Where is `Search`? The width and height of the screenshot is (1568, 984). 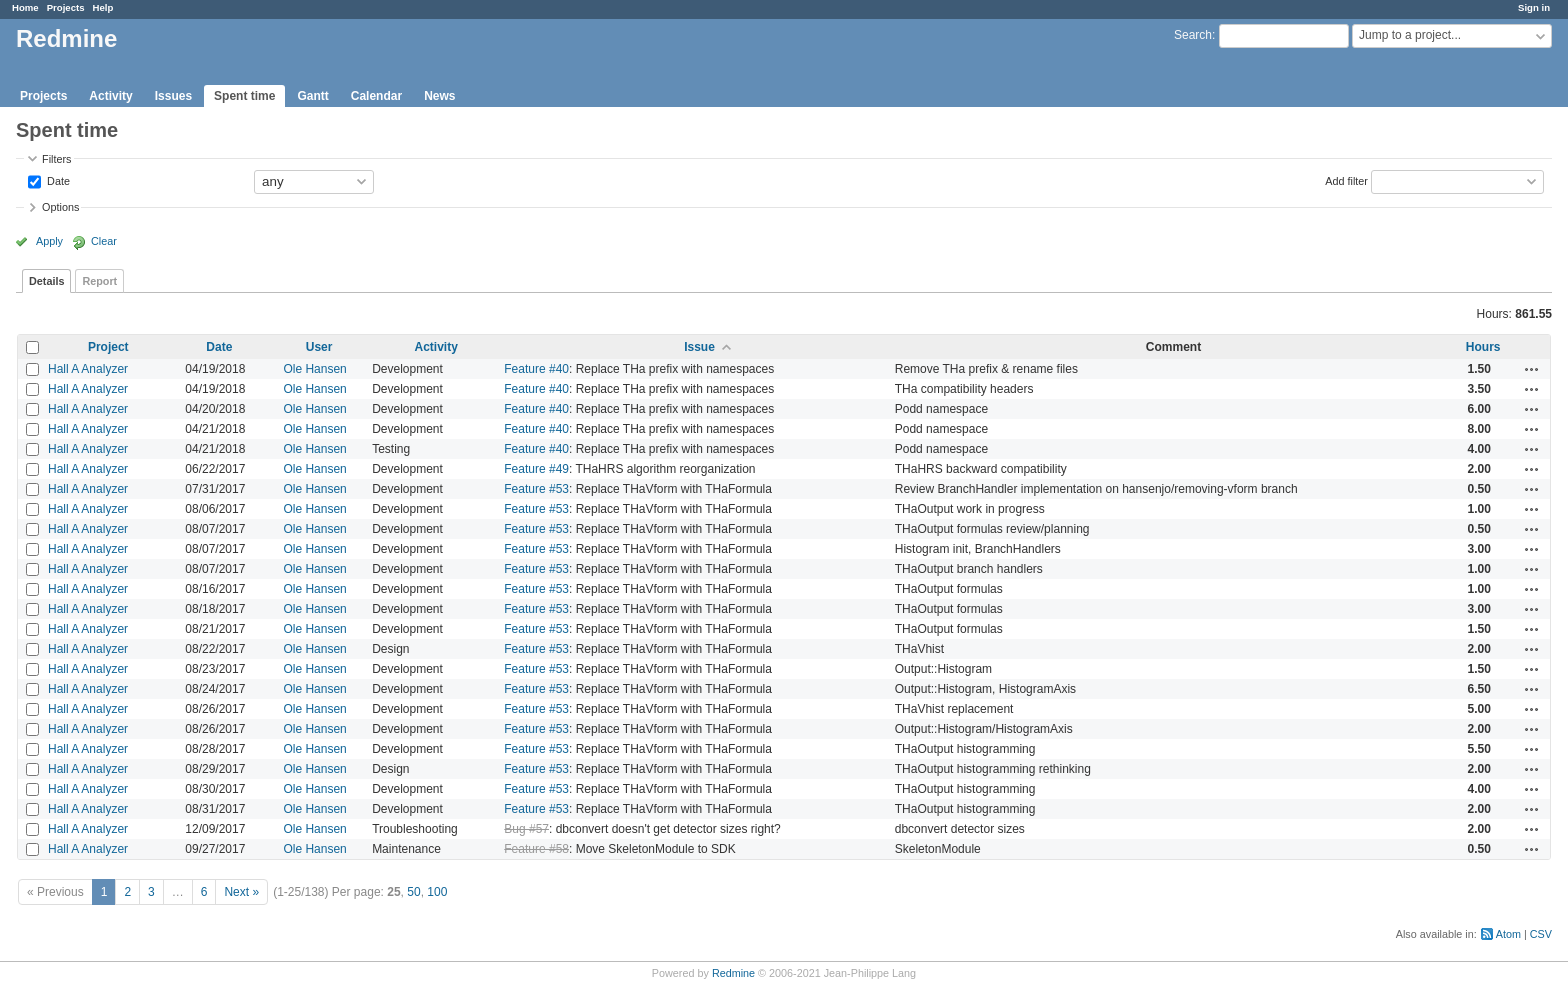
Search is located at coordinates (1193, 35).